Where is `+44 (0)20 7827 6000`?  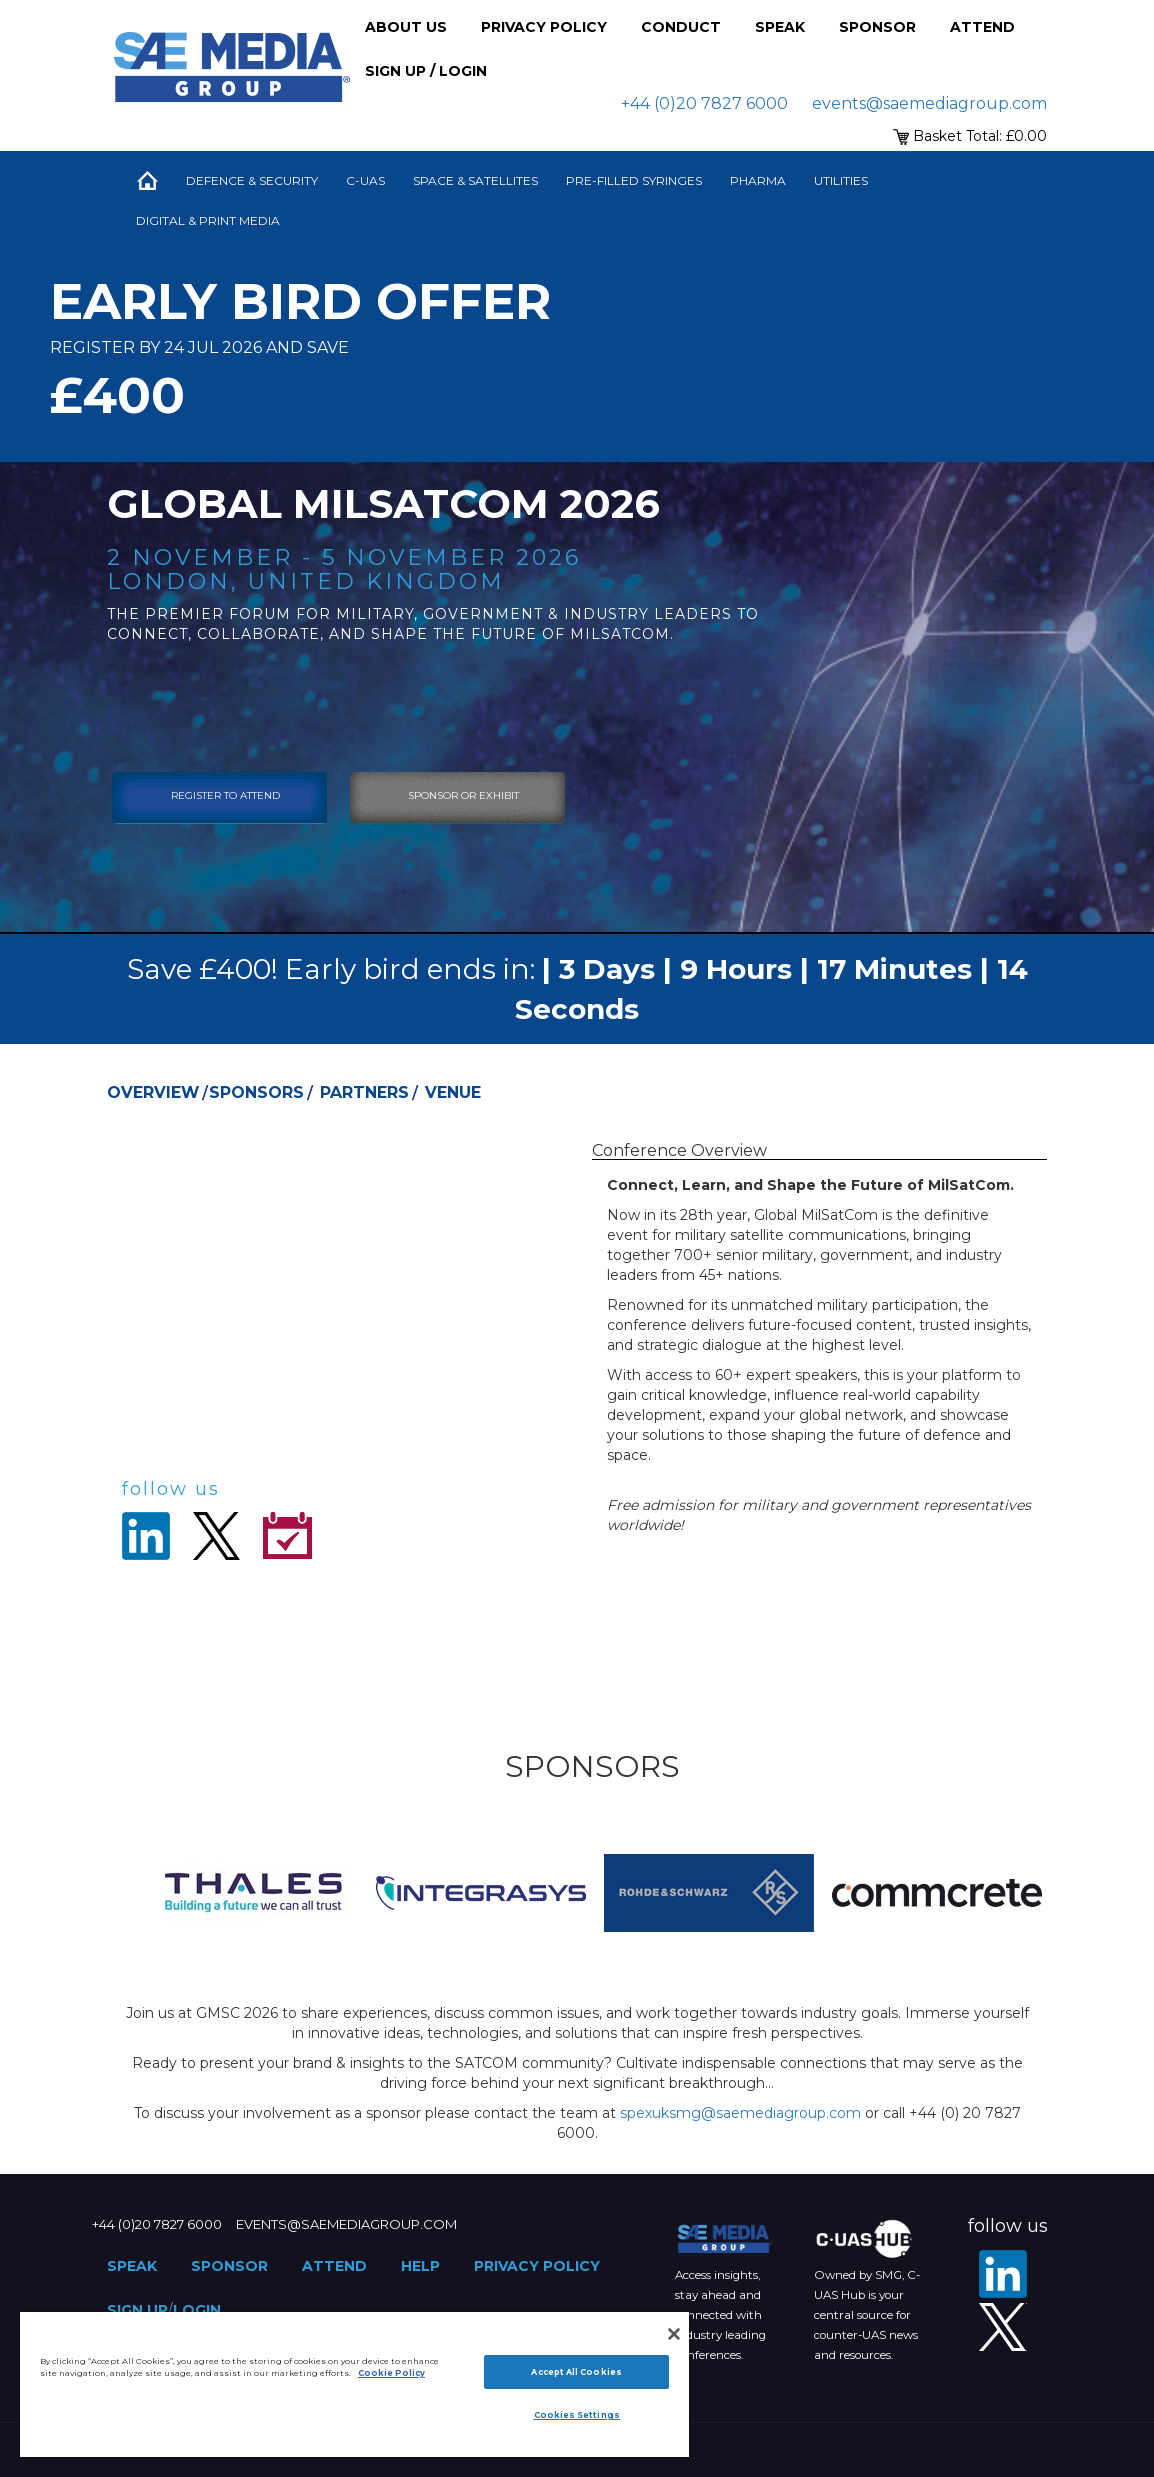 +44 (0)20 7827 6000 is located at coordinates (704, 103).